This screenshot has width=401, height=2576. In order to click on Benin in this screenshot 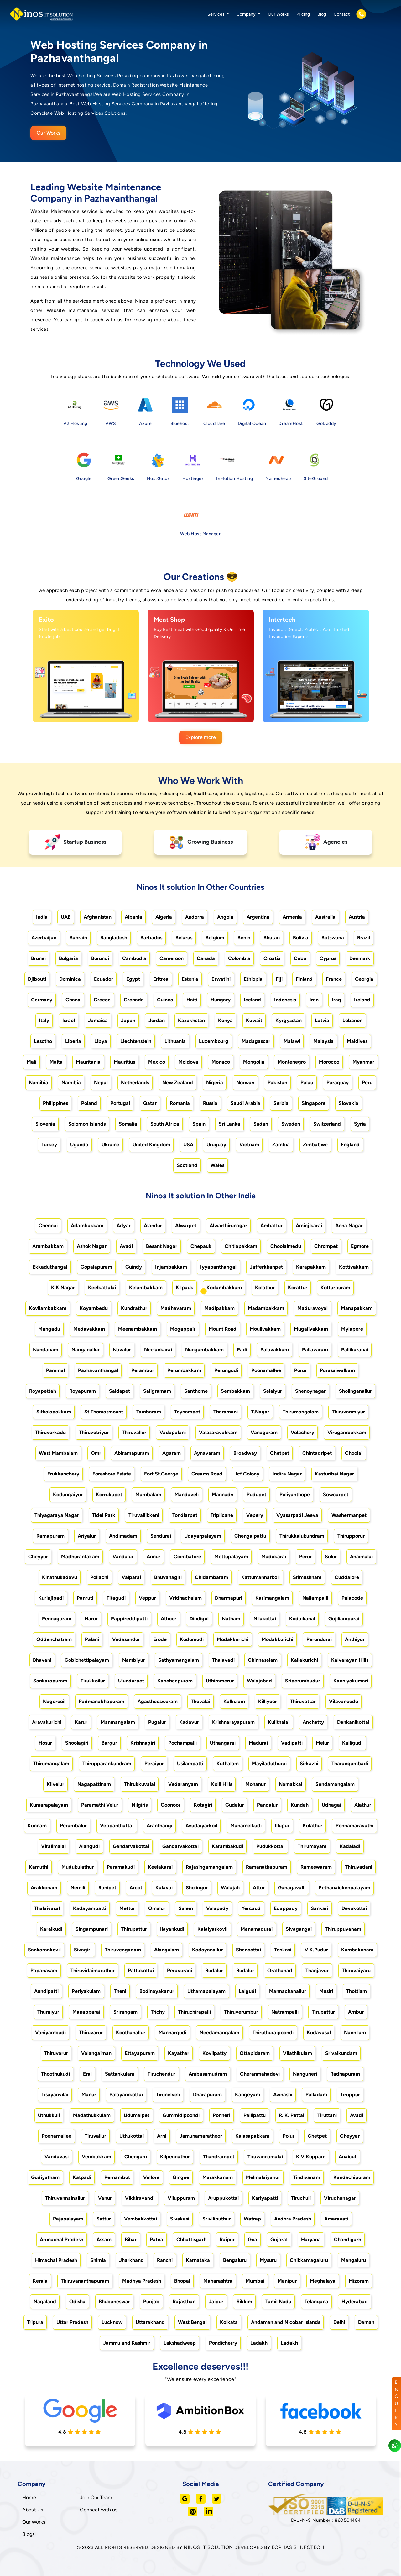, I will do `click(243, 938)`.